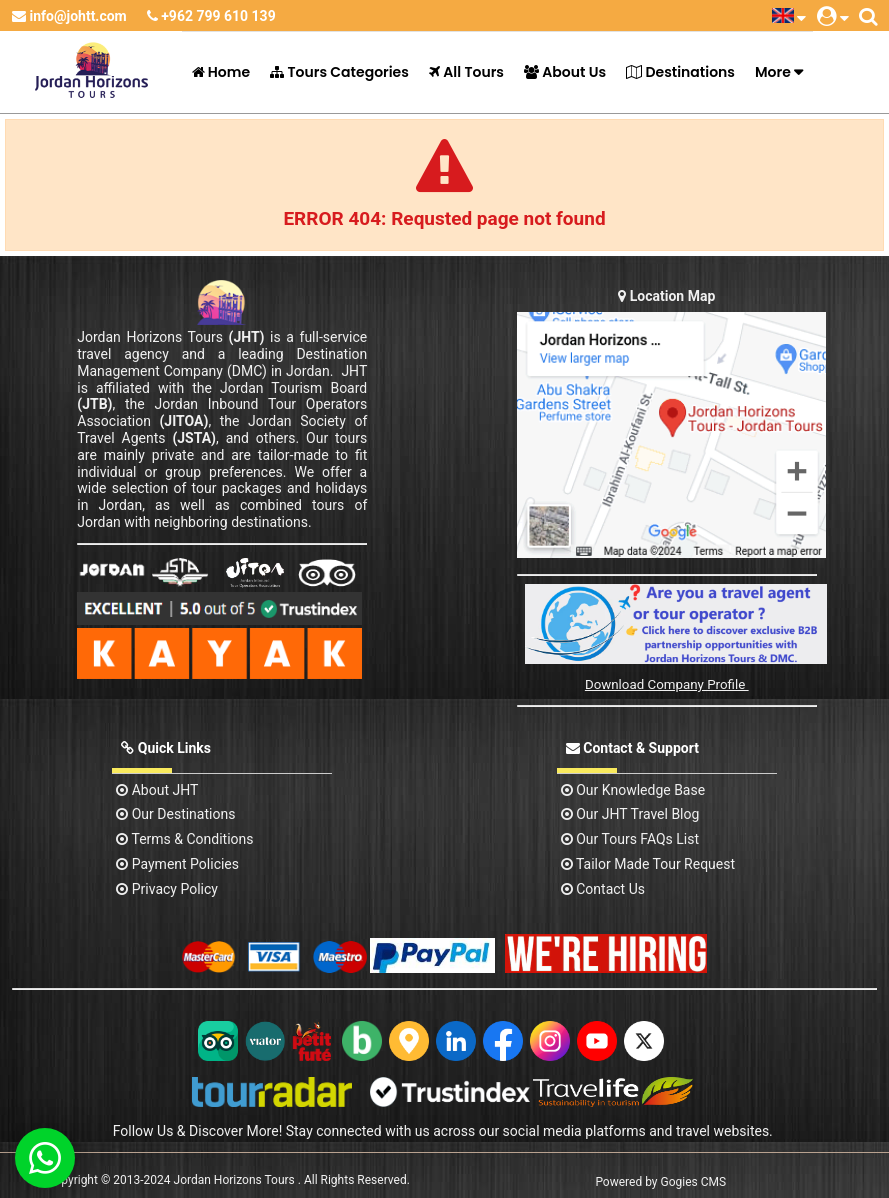  What do you see at coordinates (630, 839) in the screenshot?
I see `Our Tours FAQs List` at bounding box center [630, 839].